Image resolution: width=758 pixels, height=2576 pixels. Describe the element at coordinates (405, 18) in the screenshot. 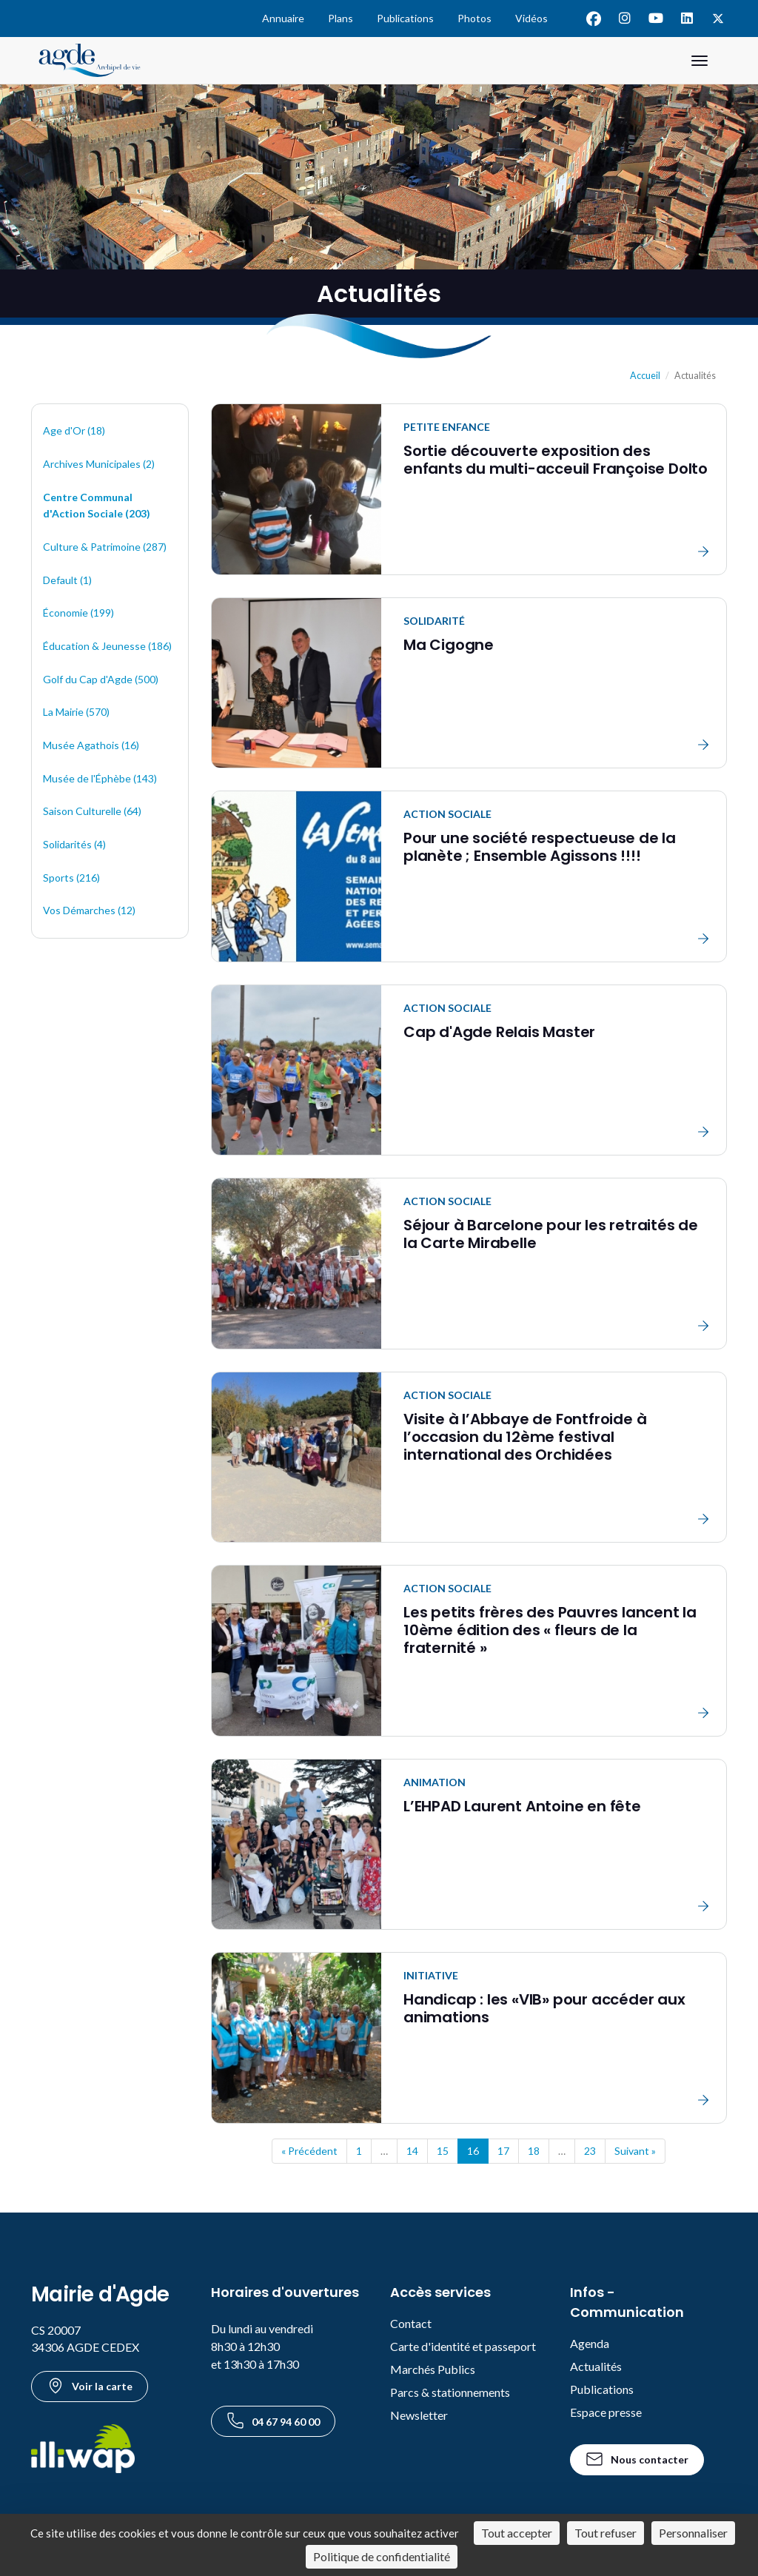

I see `Publications` at that location.